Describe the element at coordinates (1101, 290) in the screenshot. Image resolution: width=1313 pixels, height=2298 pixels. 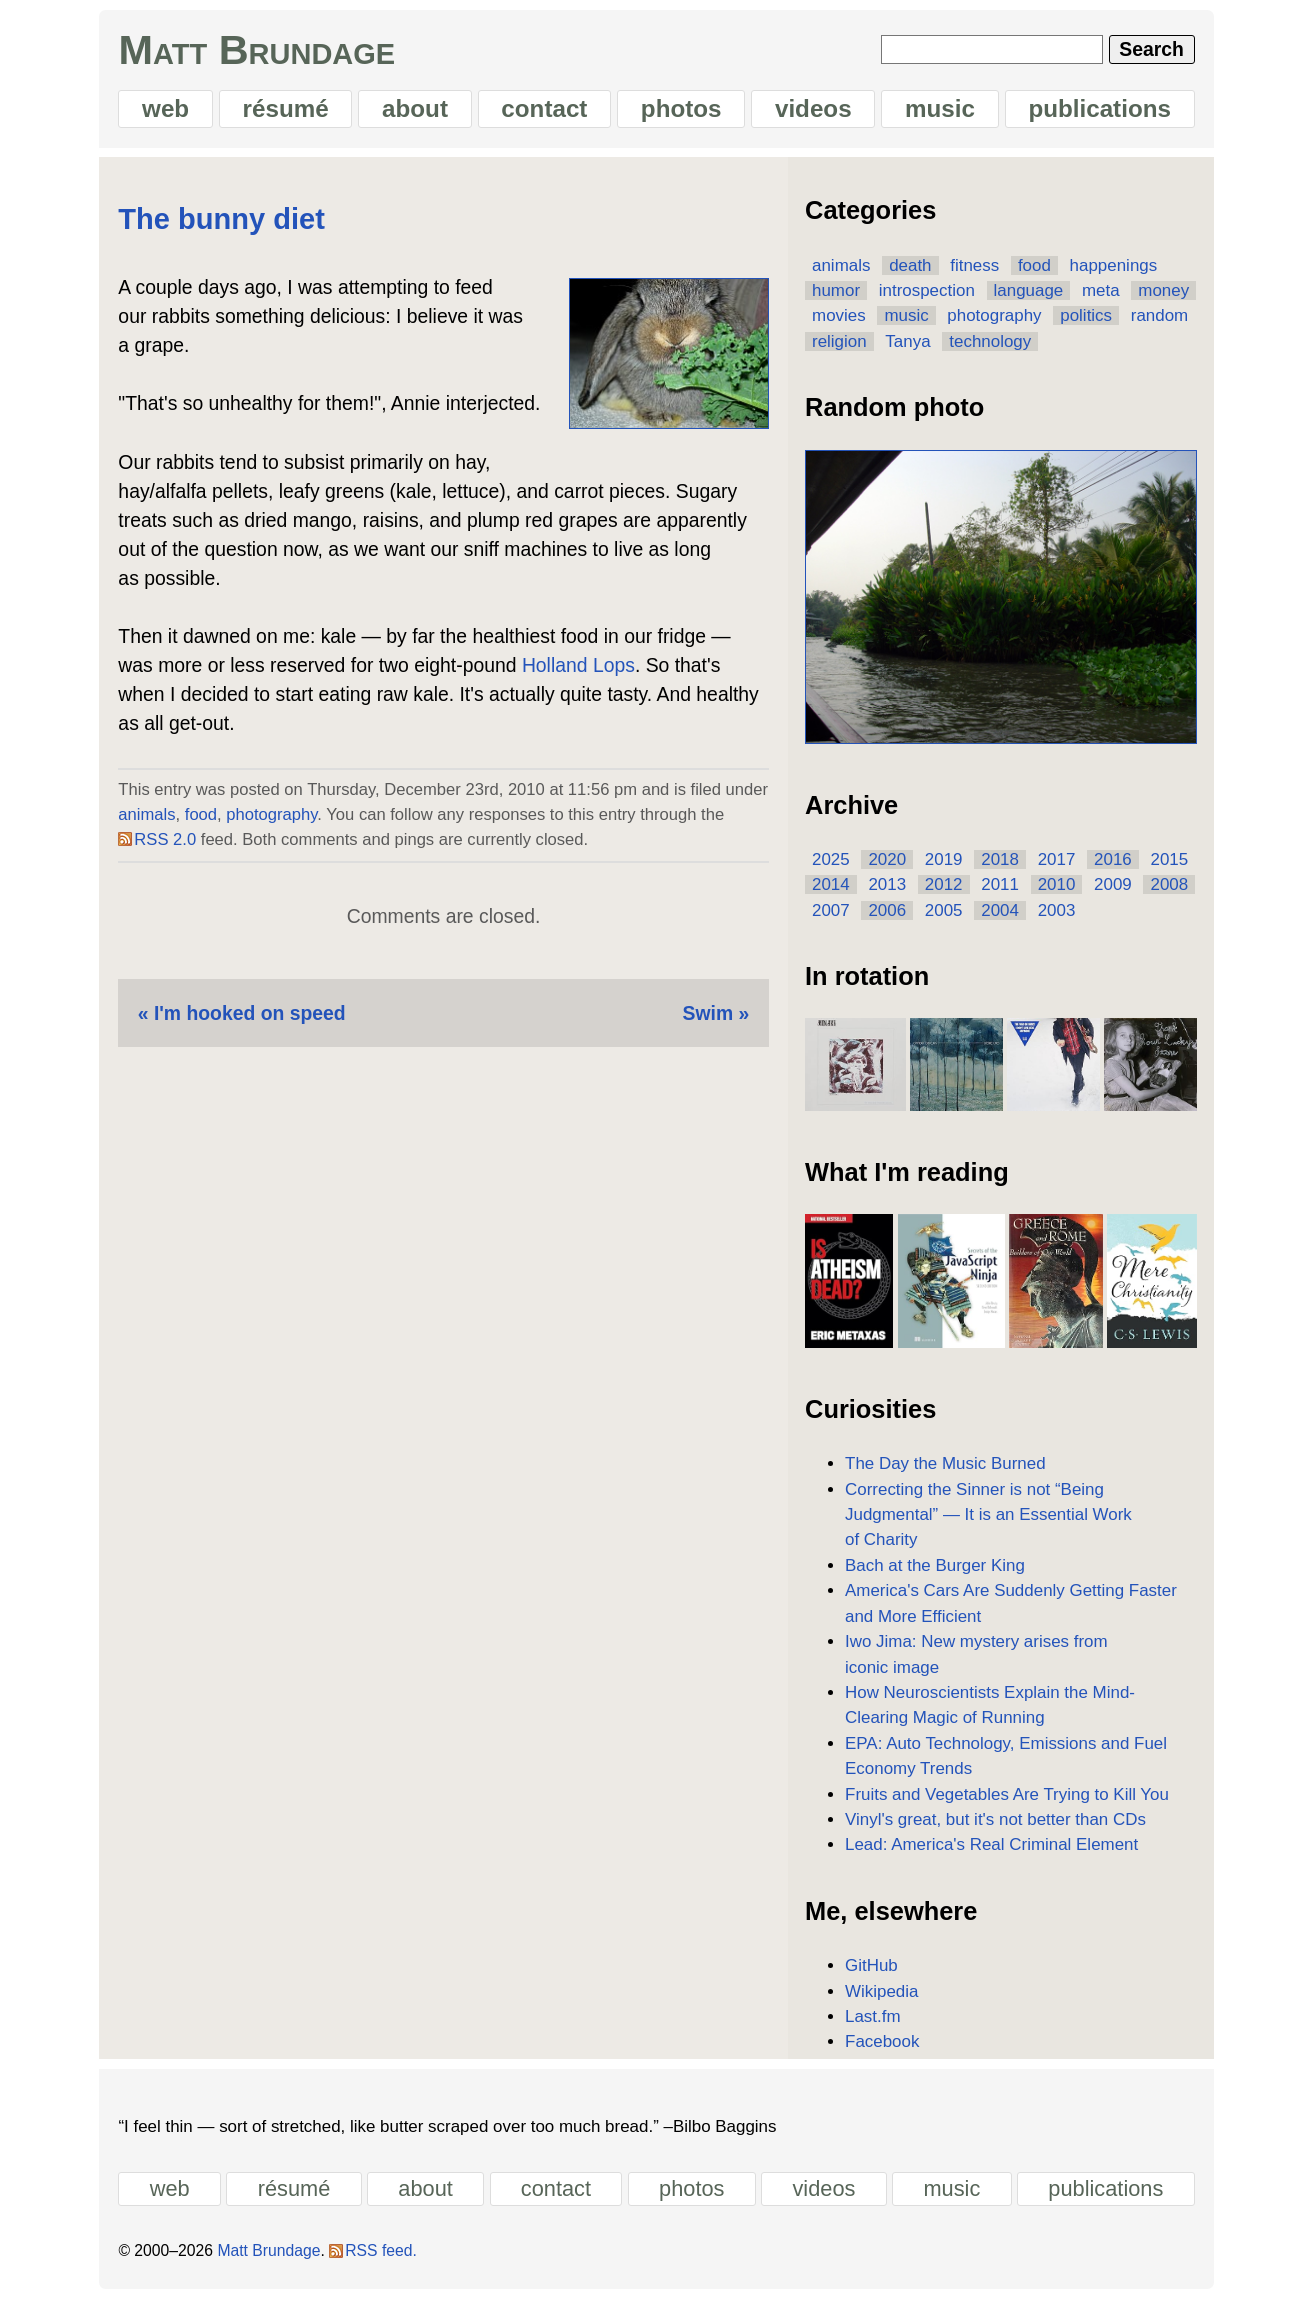
I see `meta` at that location.